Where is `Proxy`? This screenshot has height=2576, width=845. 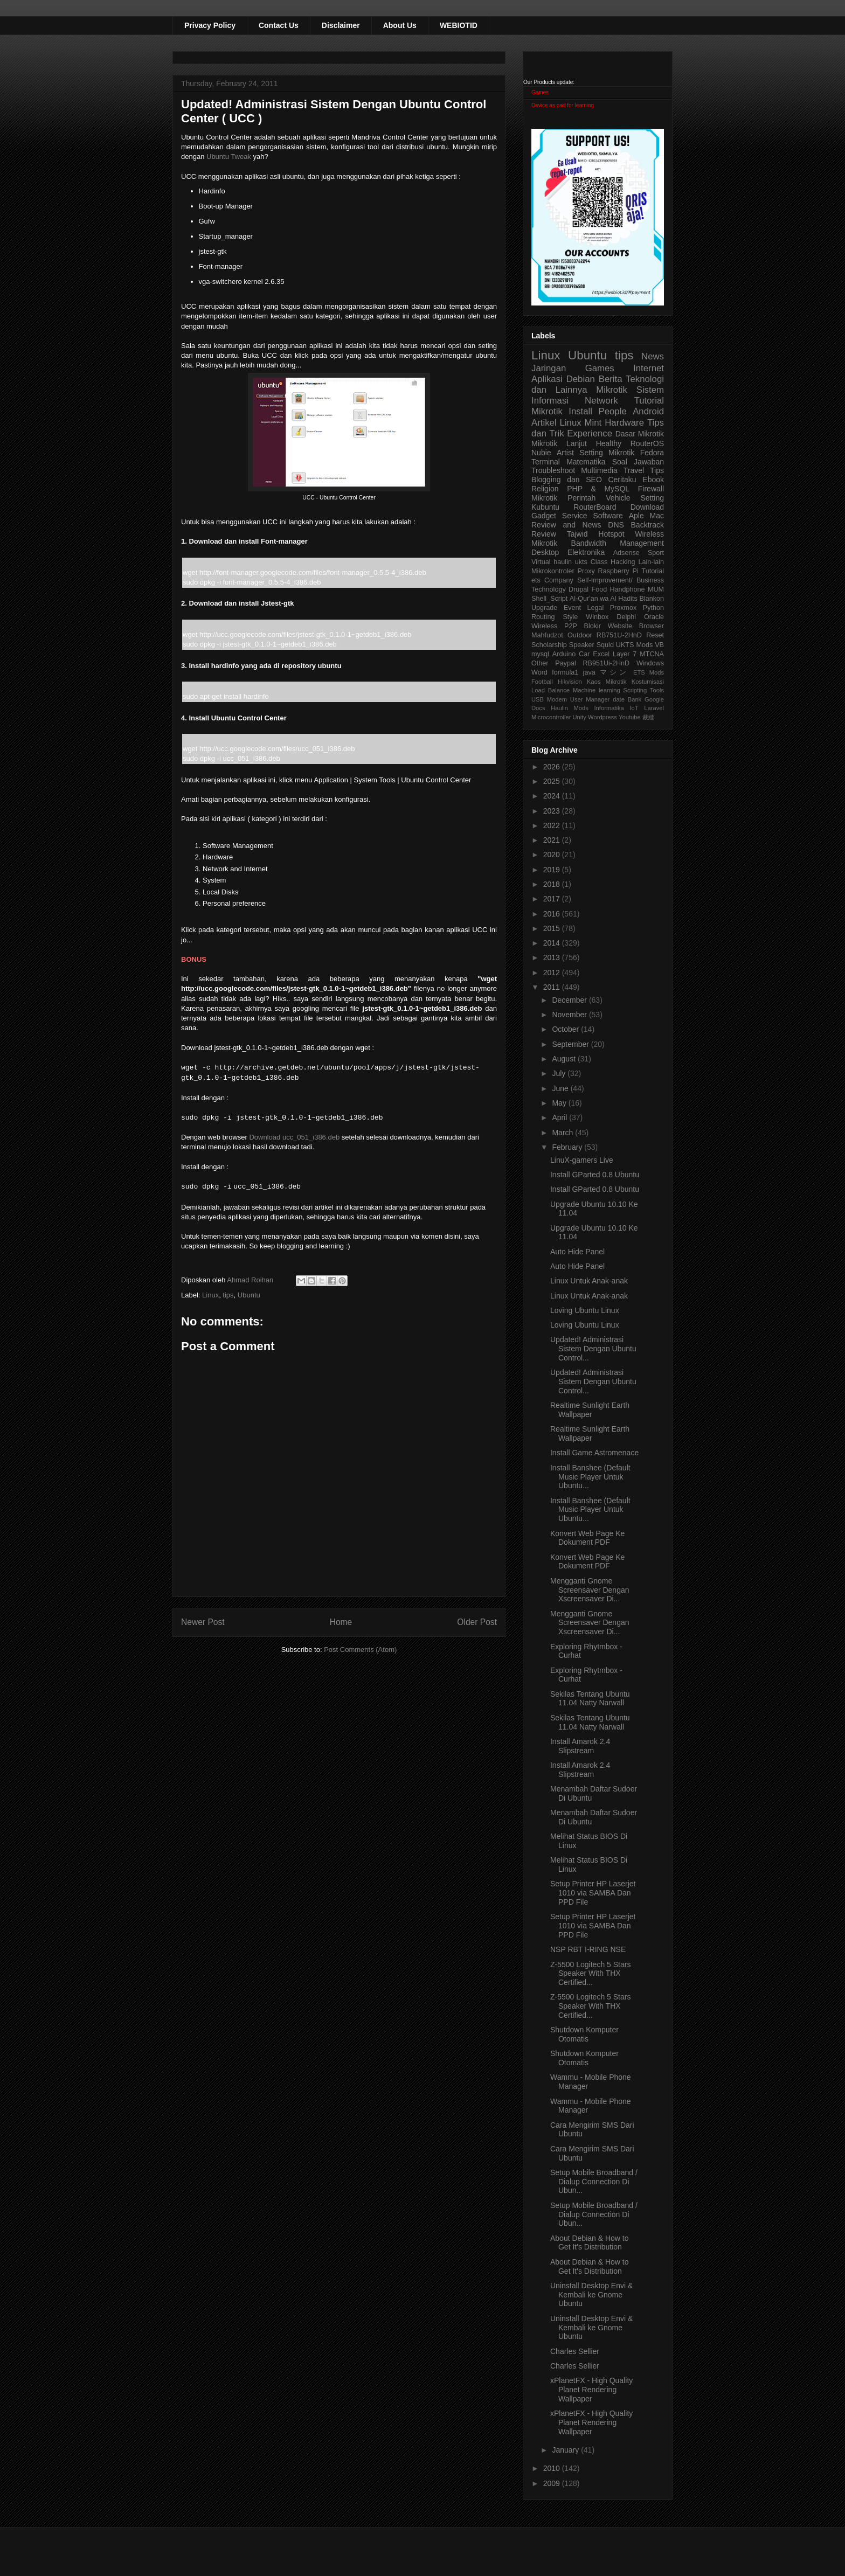 Proxy is located at coordinates (586, 571).